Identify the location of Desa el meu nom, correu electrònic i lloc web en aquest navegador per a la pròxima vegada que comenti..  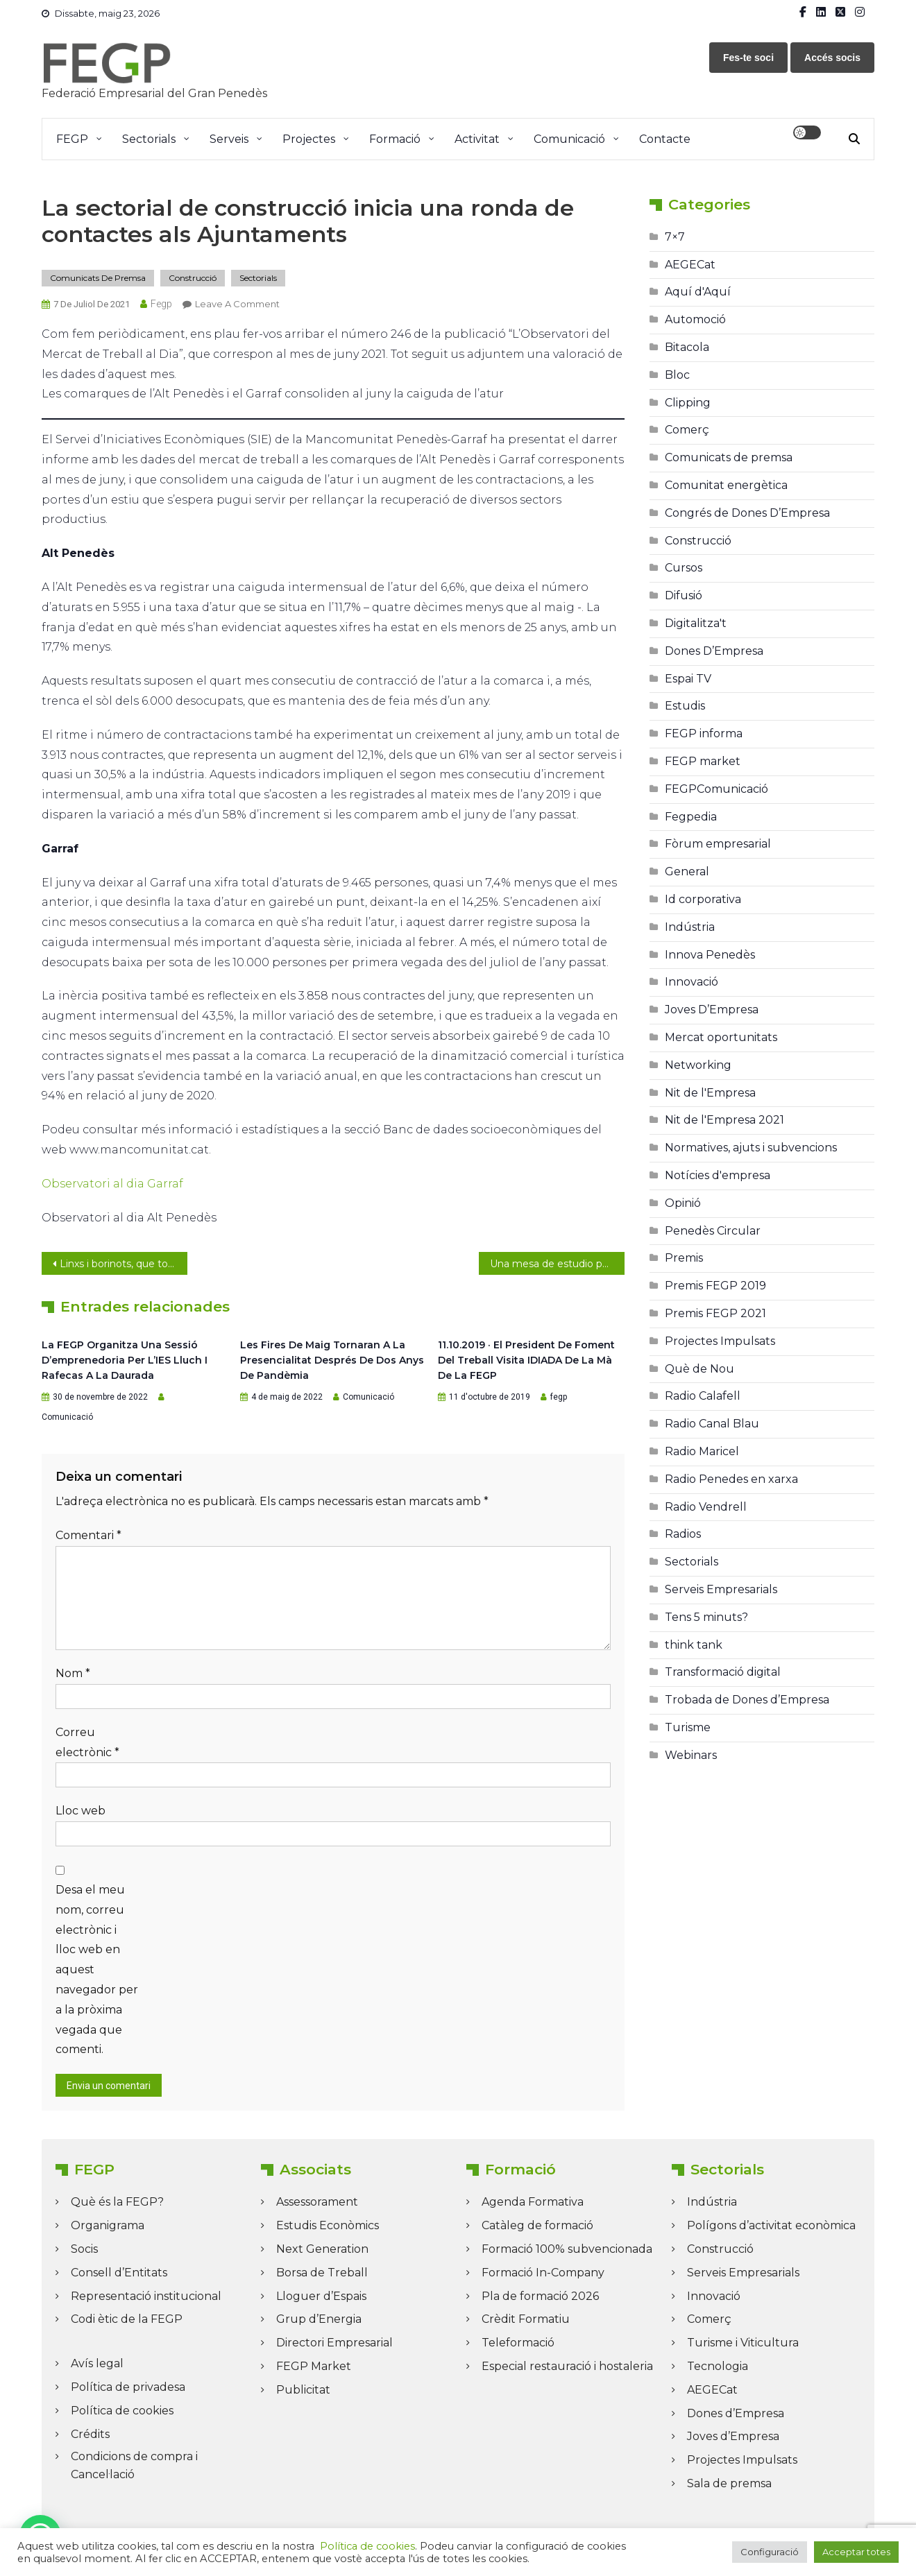
(97, 1969).